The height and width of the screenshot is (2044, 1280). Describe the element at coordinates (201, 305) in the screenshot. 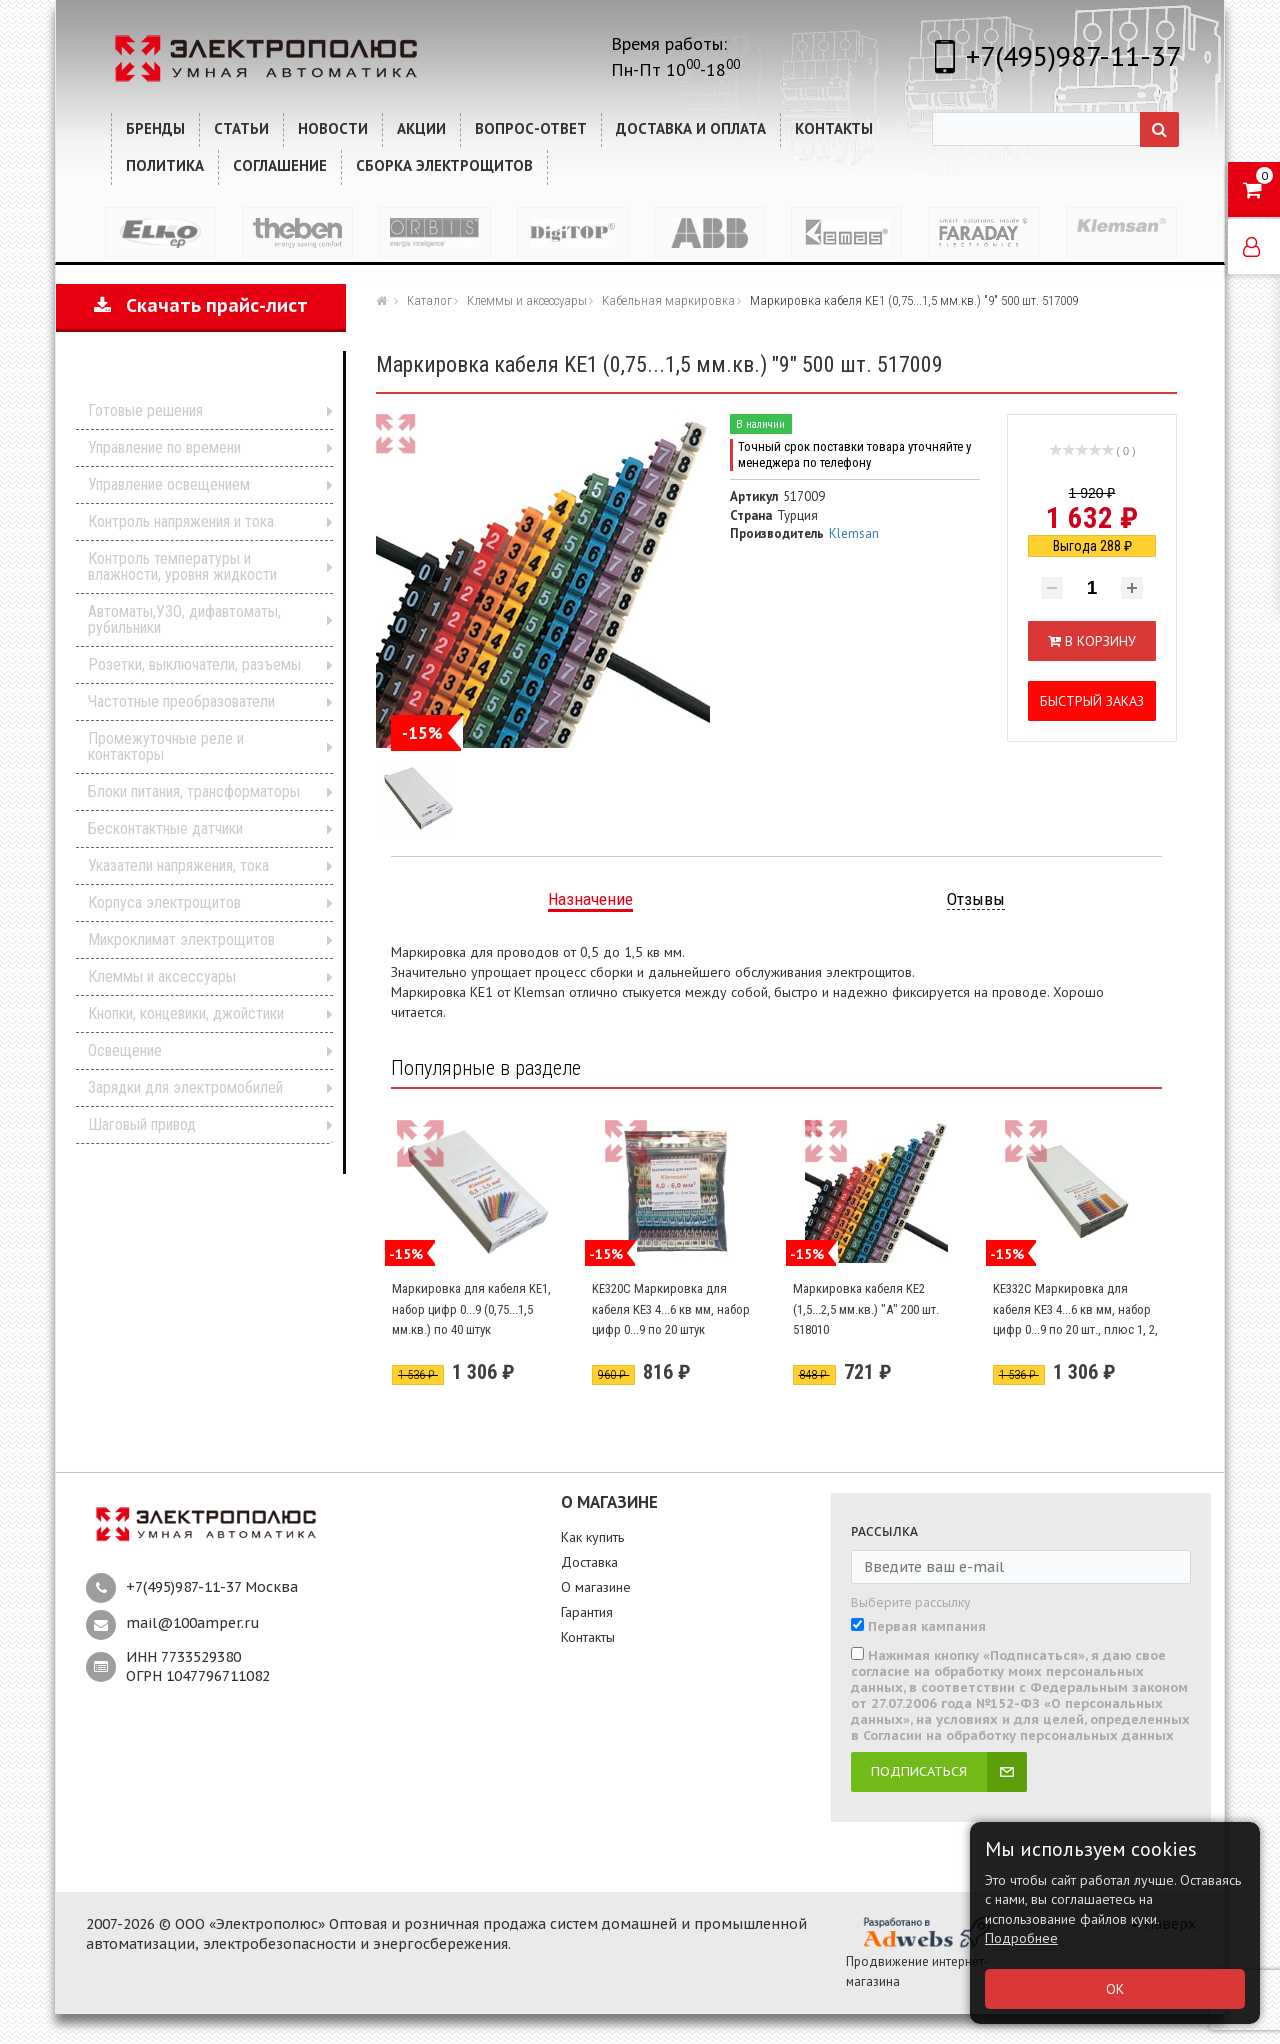

I see `Скачать прайс-лист` at that location.